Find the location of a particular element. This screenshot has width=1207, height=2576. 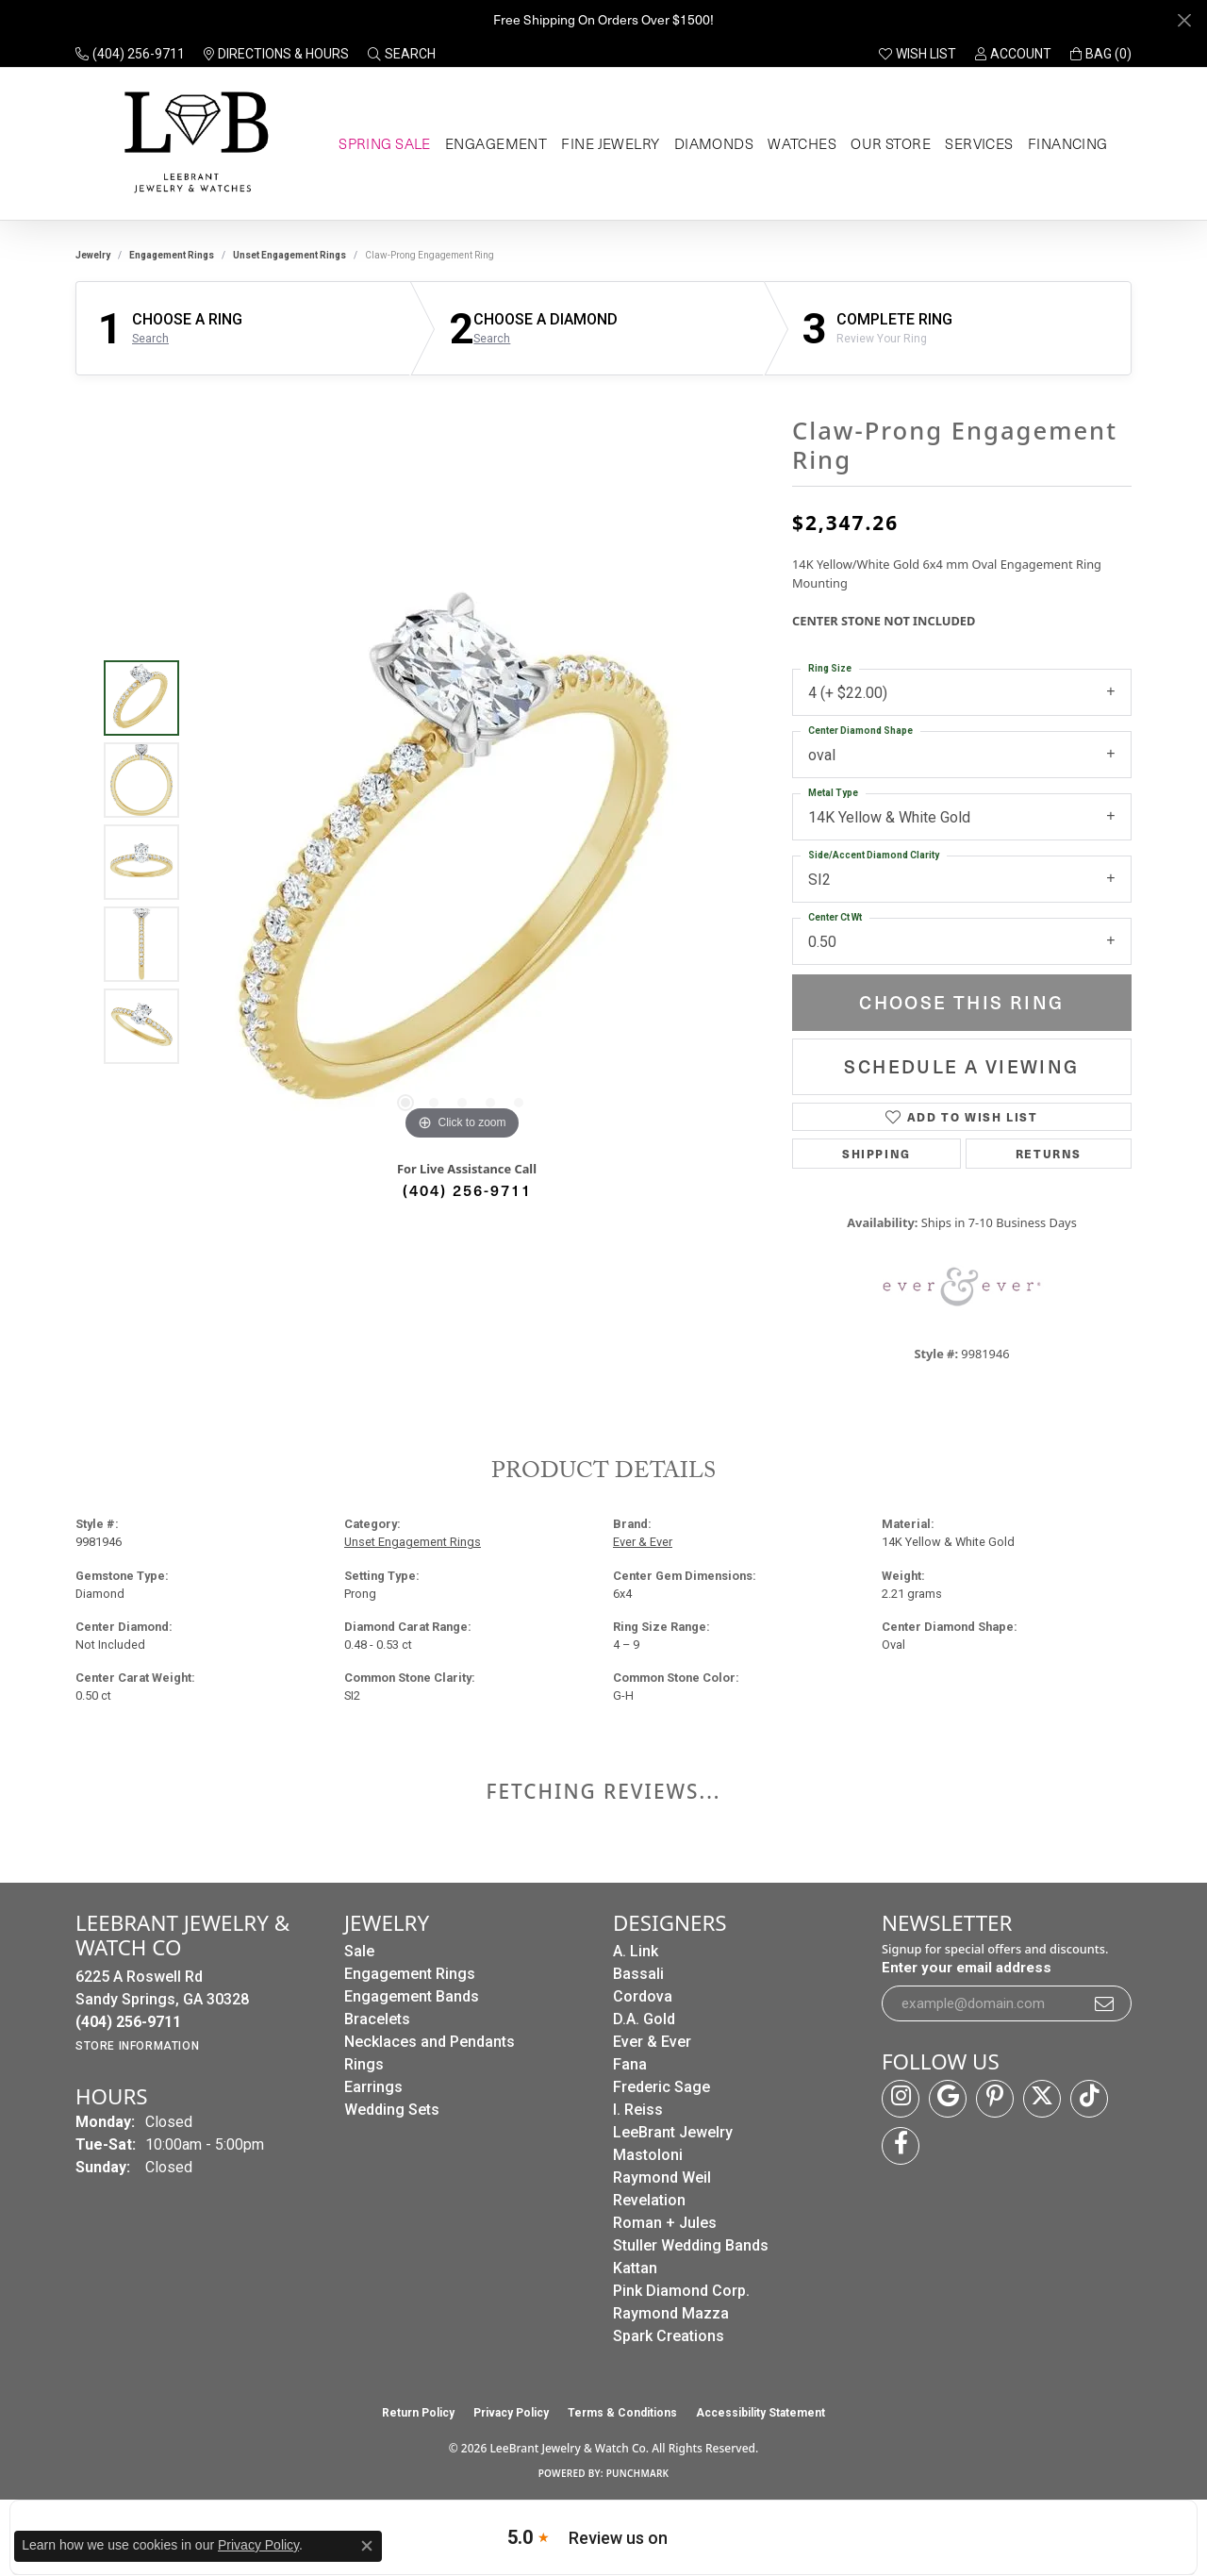

Spring Sale is located at coordinates (383, 143).